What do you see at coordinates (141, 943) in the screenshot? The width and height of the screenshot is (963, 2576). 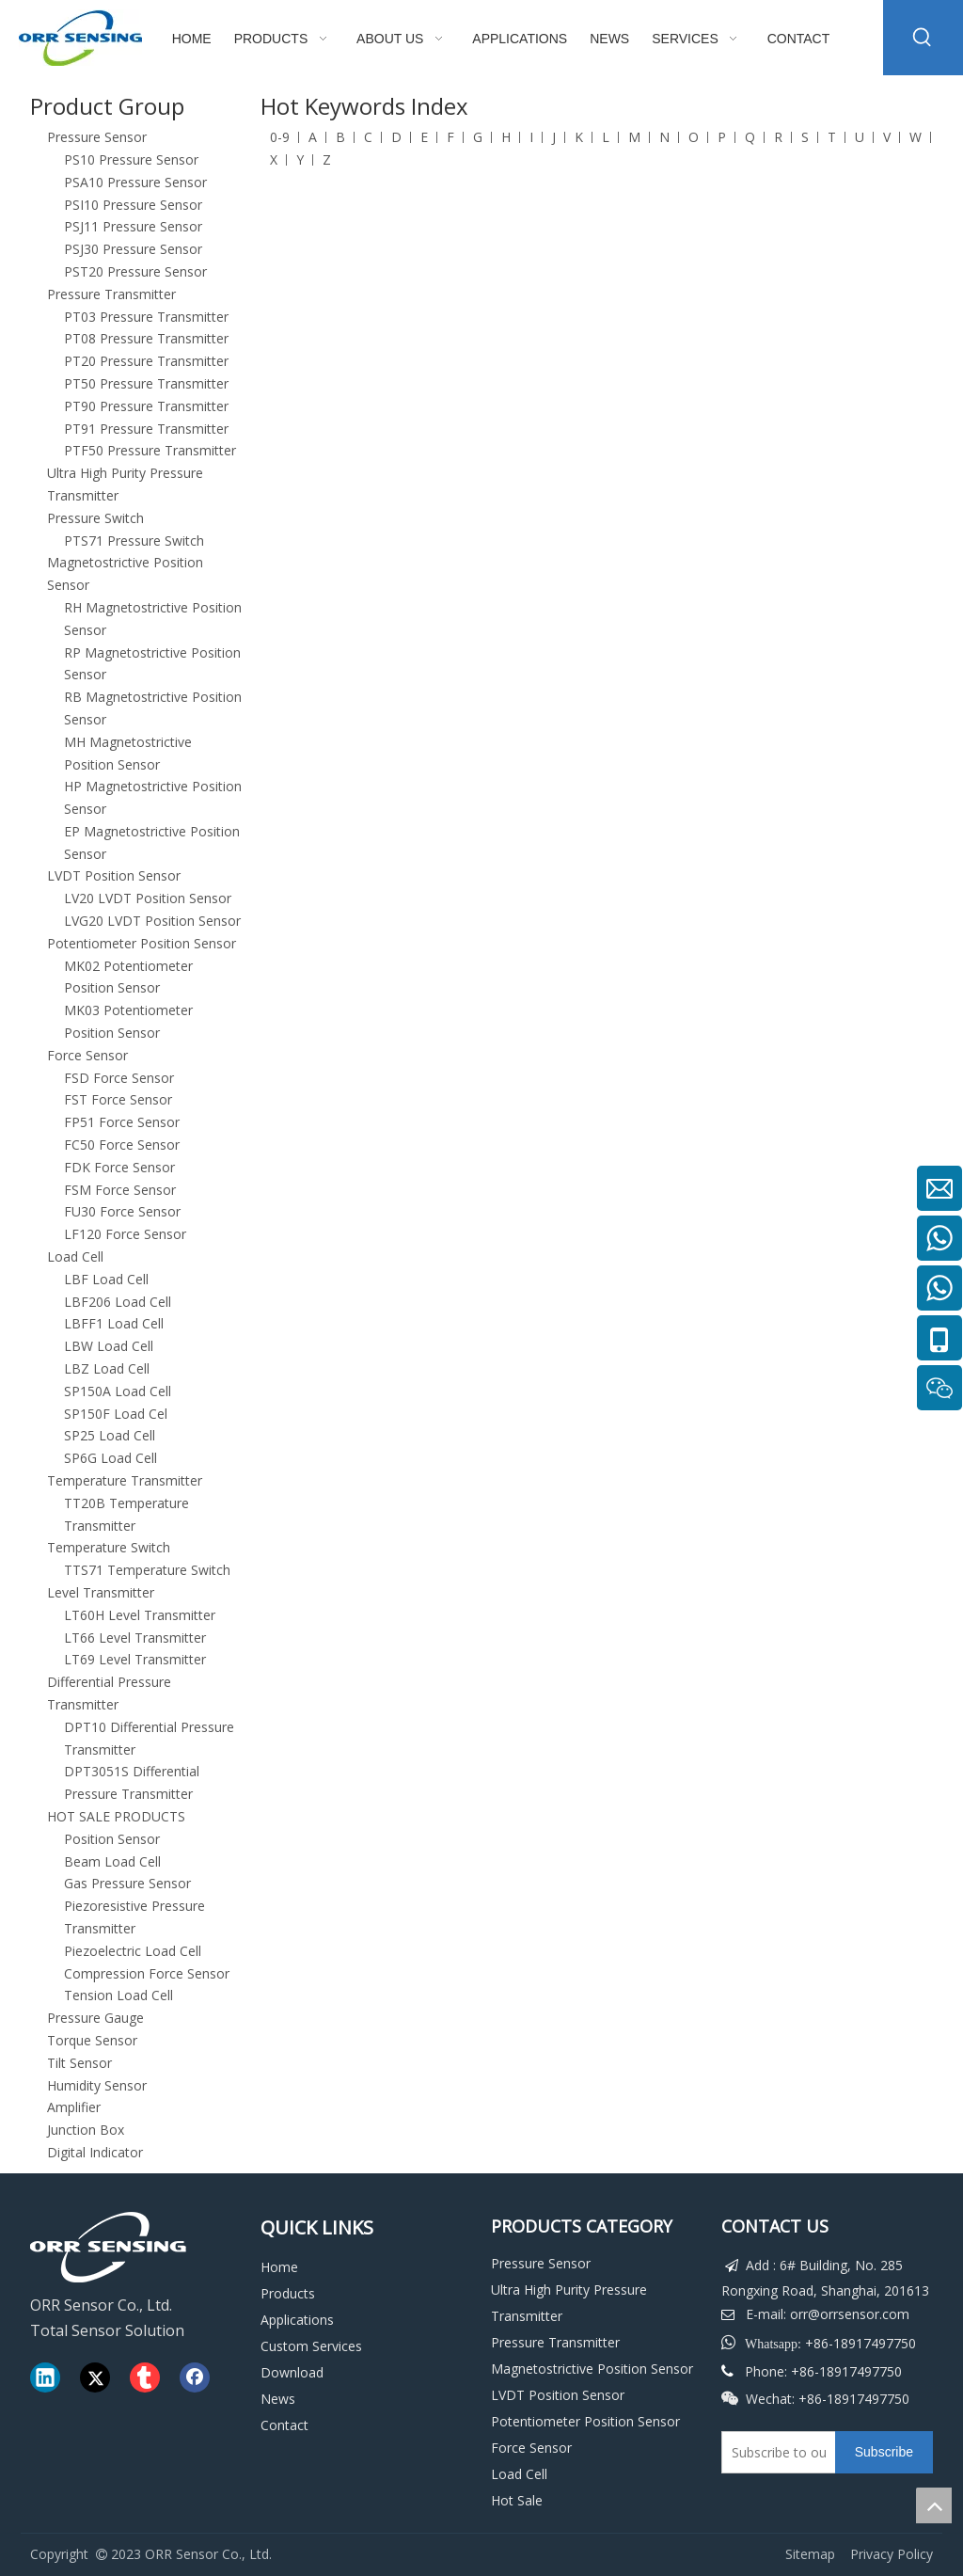 I see `Potentiometer Position Sensor` at bounding box center [141, 943].